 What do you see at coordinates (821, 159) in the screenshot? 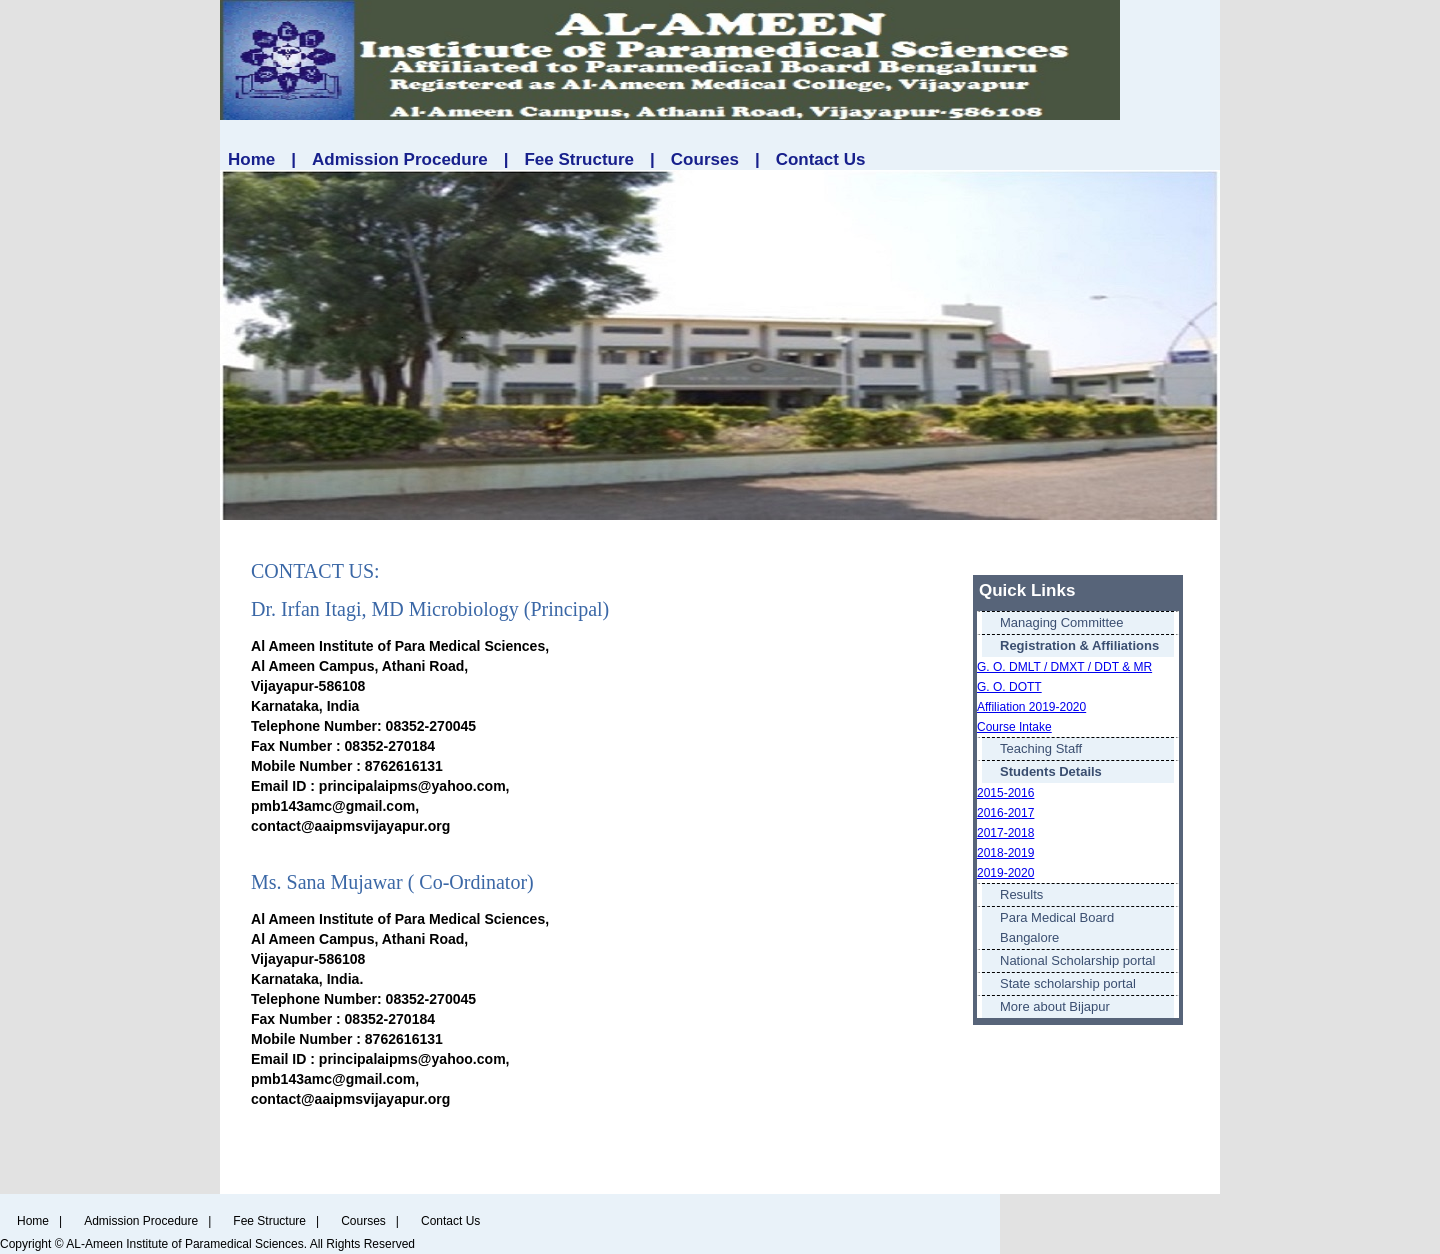
I see `Contact Us` at bounding box center [821, 159].